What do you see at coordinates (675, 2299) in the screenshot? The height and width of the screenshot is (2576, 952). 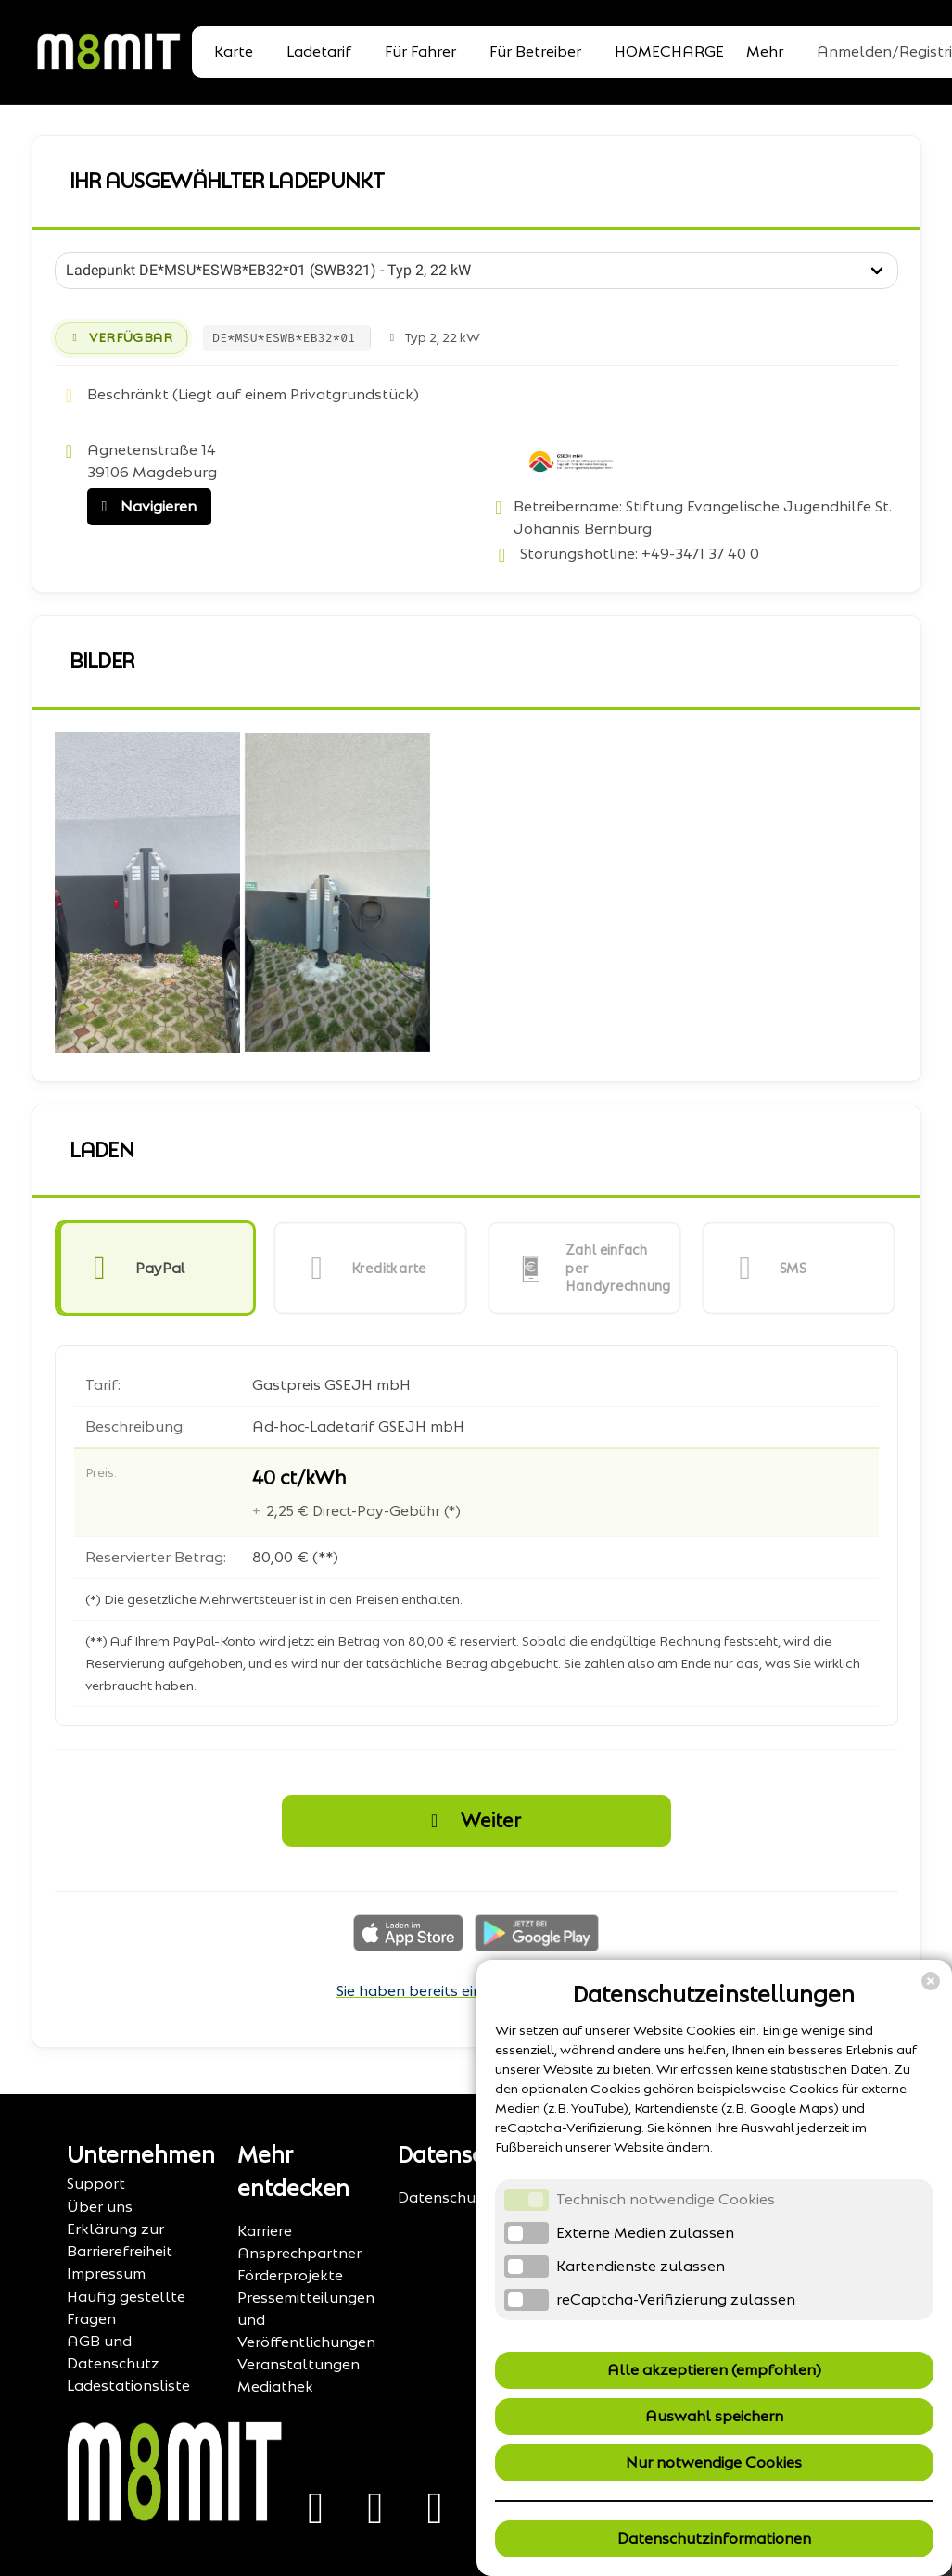 I see `reCaptcha-Verifizierung zulassen` at bounding box center [675, 2299].